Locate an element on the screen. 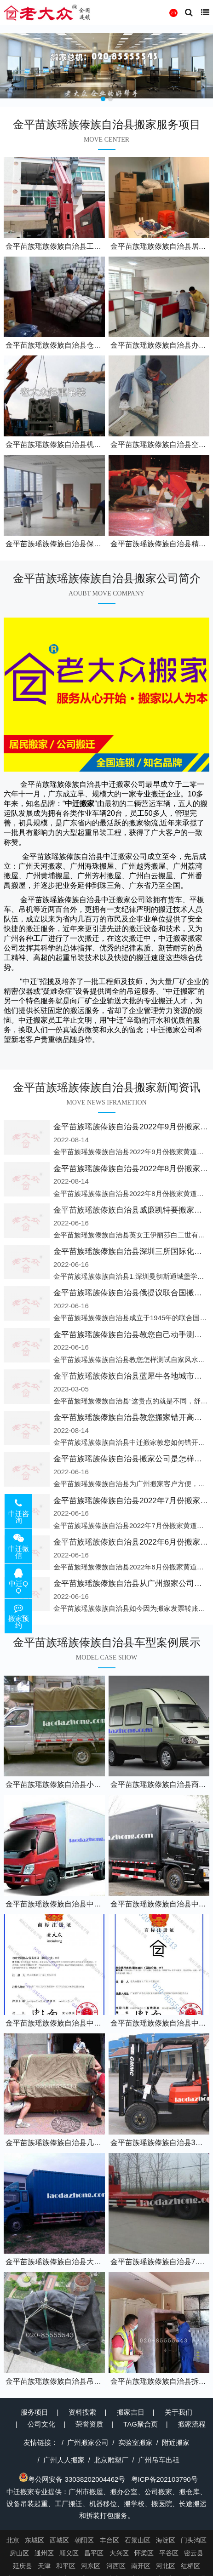 The height and width of the screenshot is (2576, 213). 丰台区 is located at coordinates (109, 2540).